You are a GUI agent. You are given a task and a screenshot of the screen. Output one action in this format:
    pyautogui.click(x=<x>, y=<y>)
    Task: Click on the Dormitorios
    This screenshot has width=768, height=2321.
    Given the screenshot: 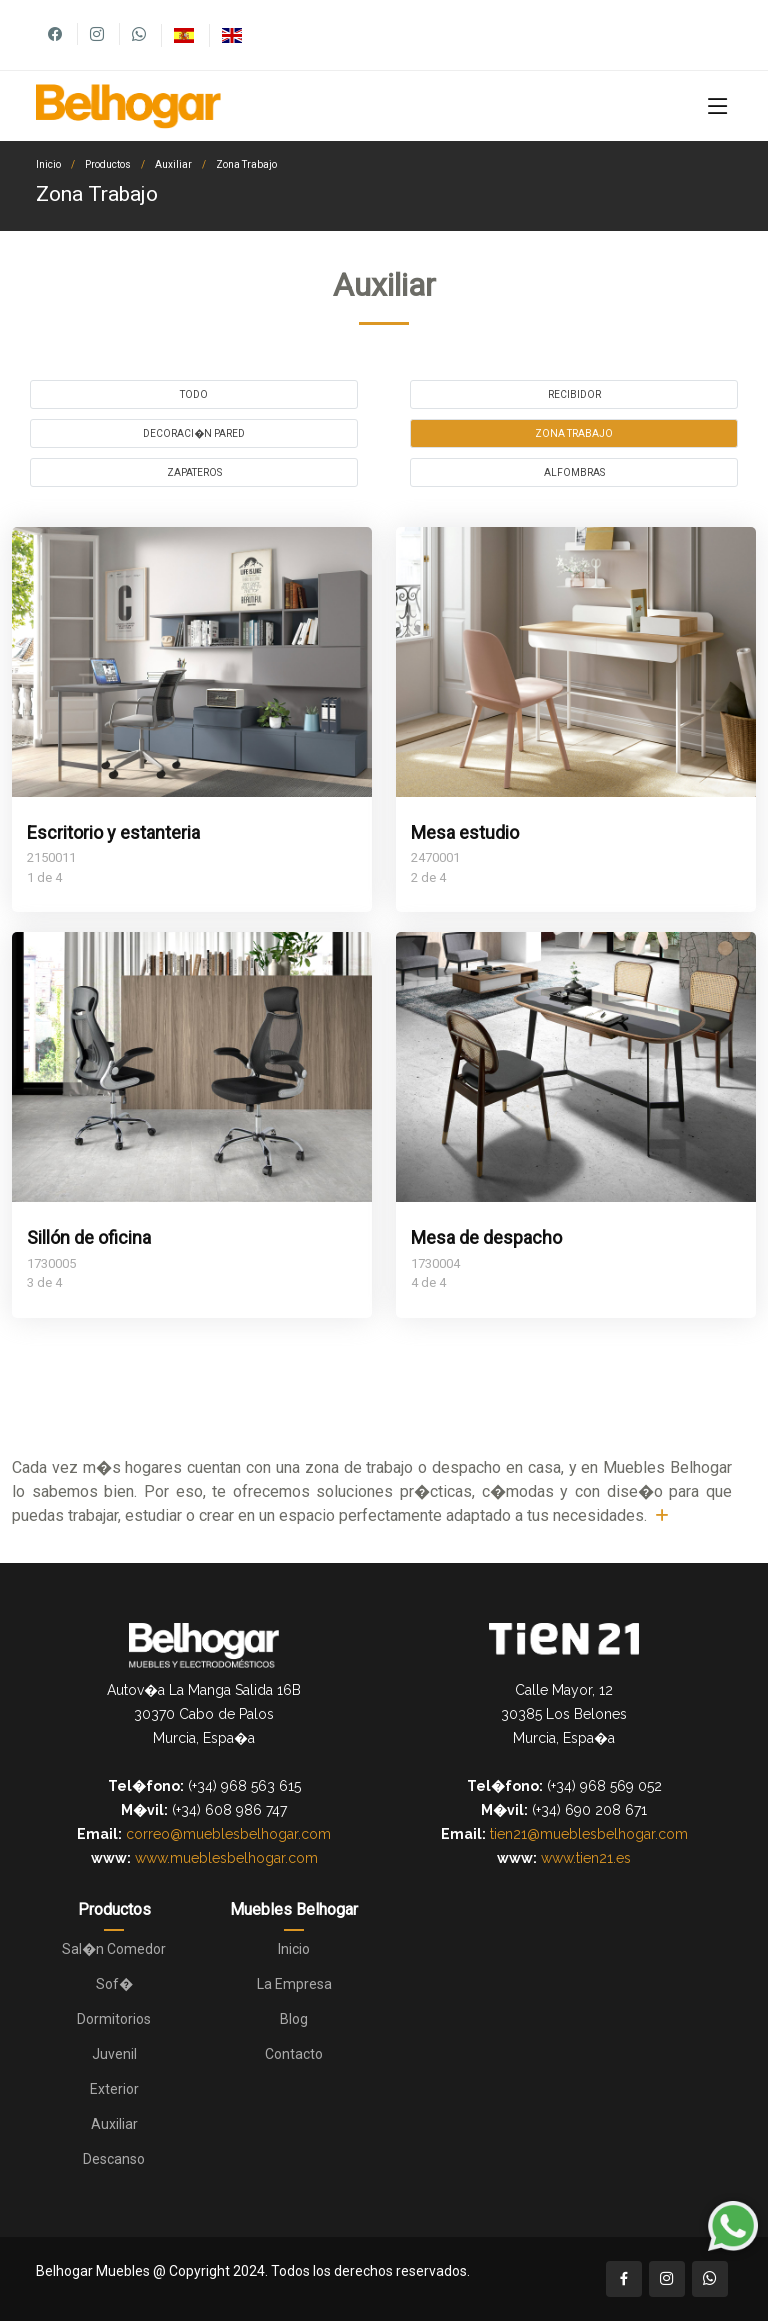 What is the action you would take?
    pyautogui.click(x=114, y=2019)
    